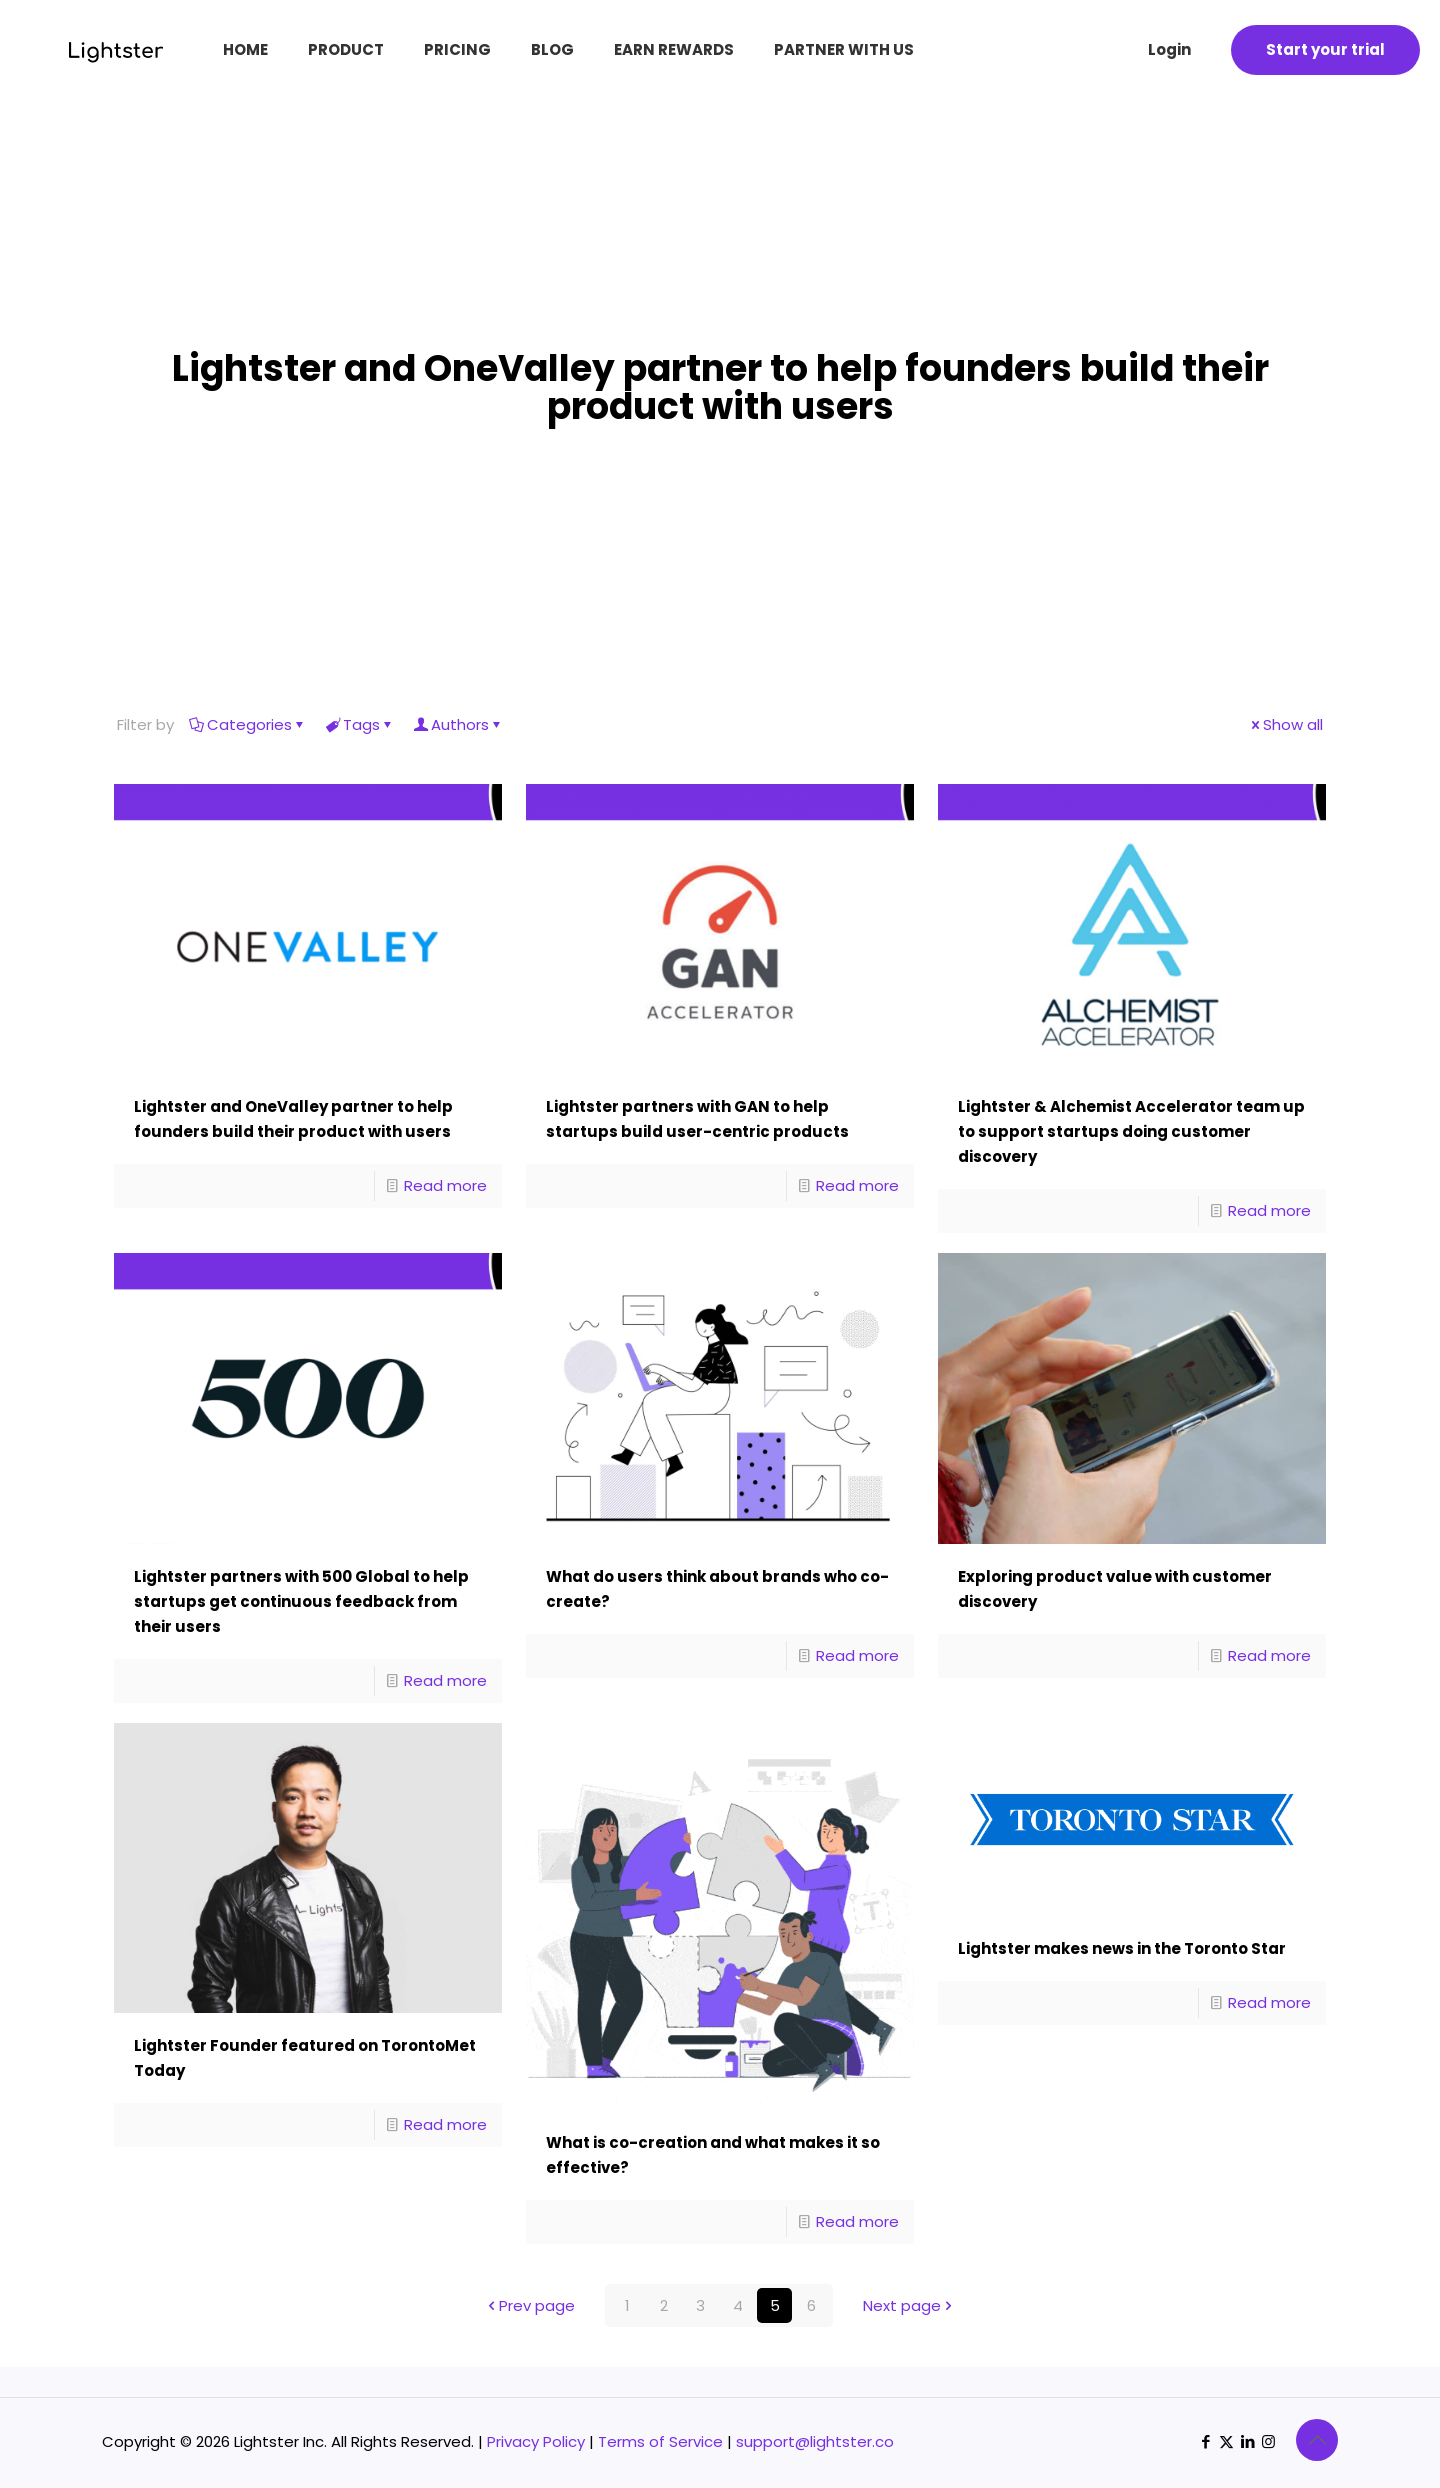 The width and height of the screenshot is (1440, 2488). What do you see at coordinates (1205, 2441) in the screenshot?
I see `[Facebook icon]` at bounding box center [1205, 2441].